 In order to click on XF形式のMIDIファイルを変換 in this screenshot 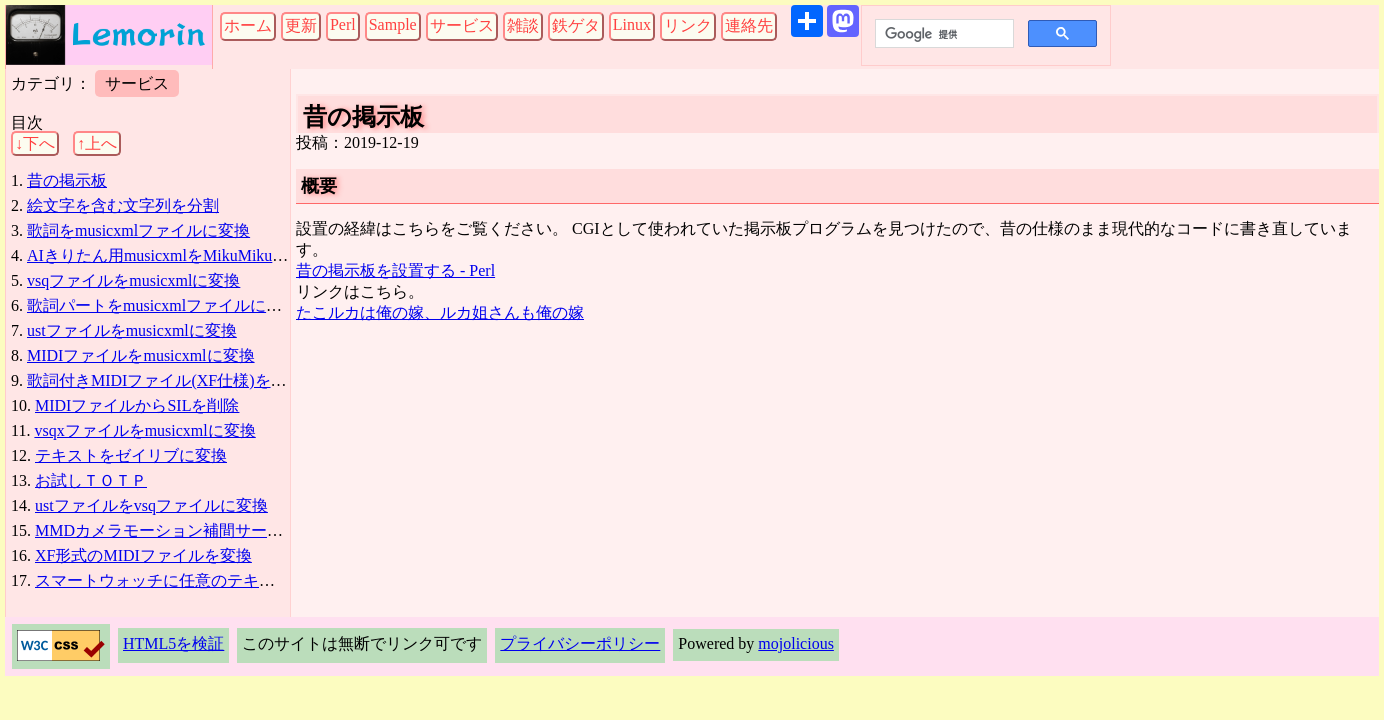, I will do `click(143, 555)`.